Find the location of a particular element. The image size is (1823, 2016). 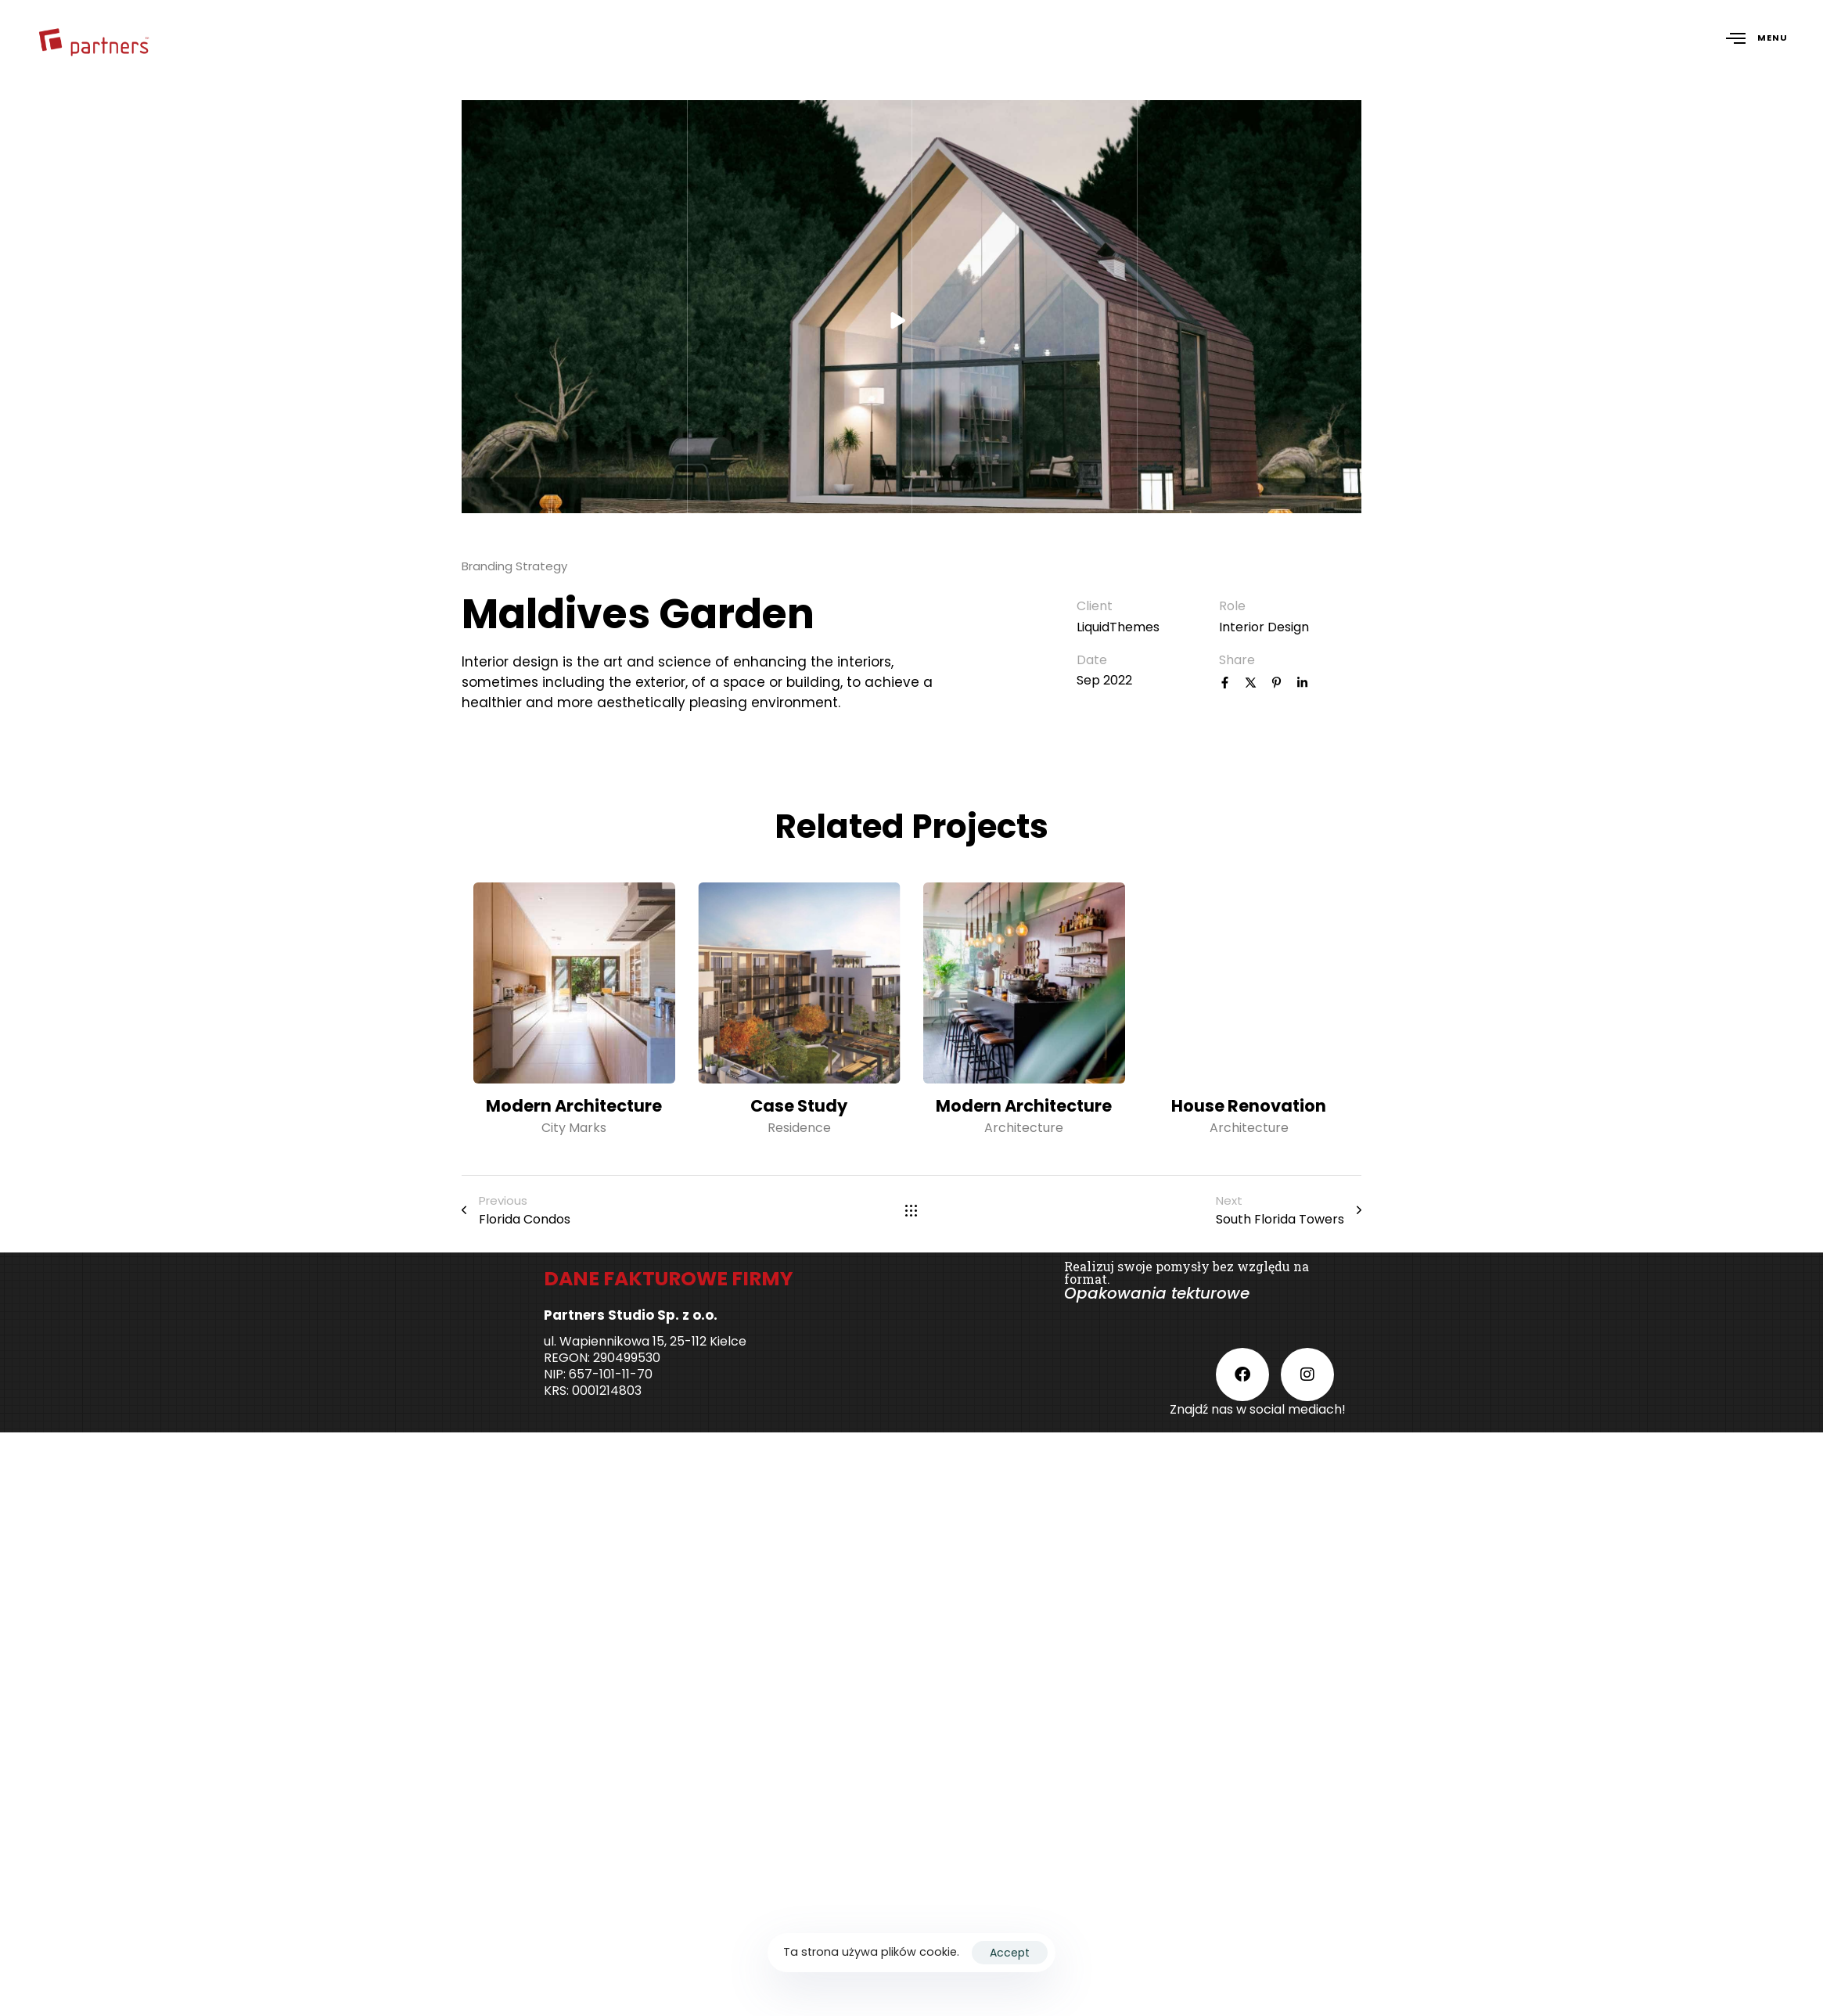

Accept is located at coordinates (1010, 1952).